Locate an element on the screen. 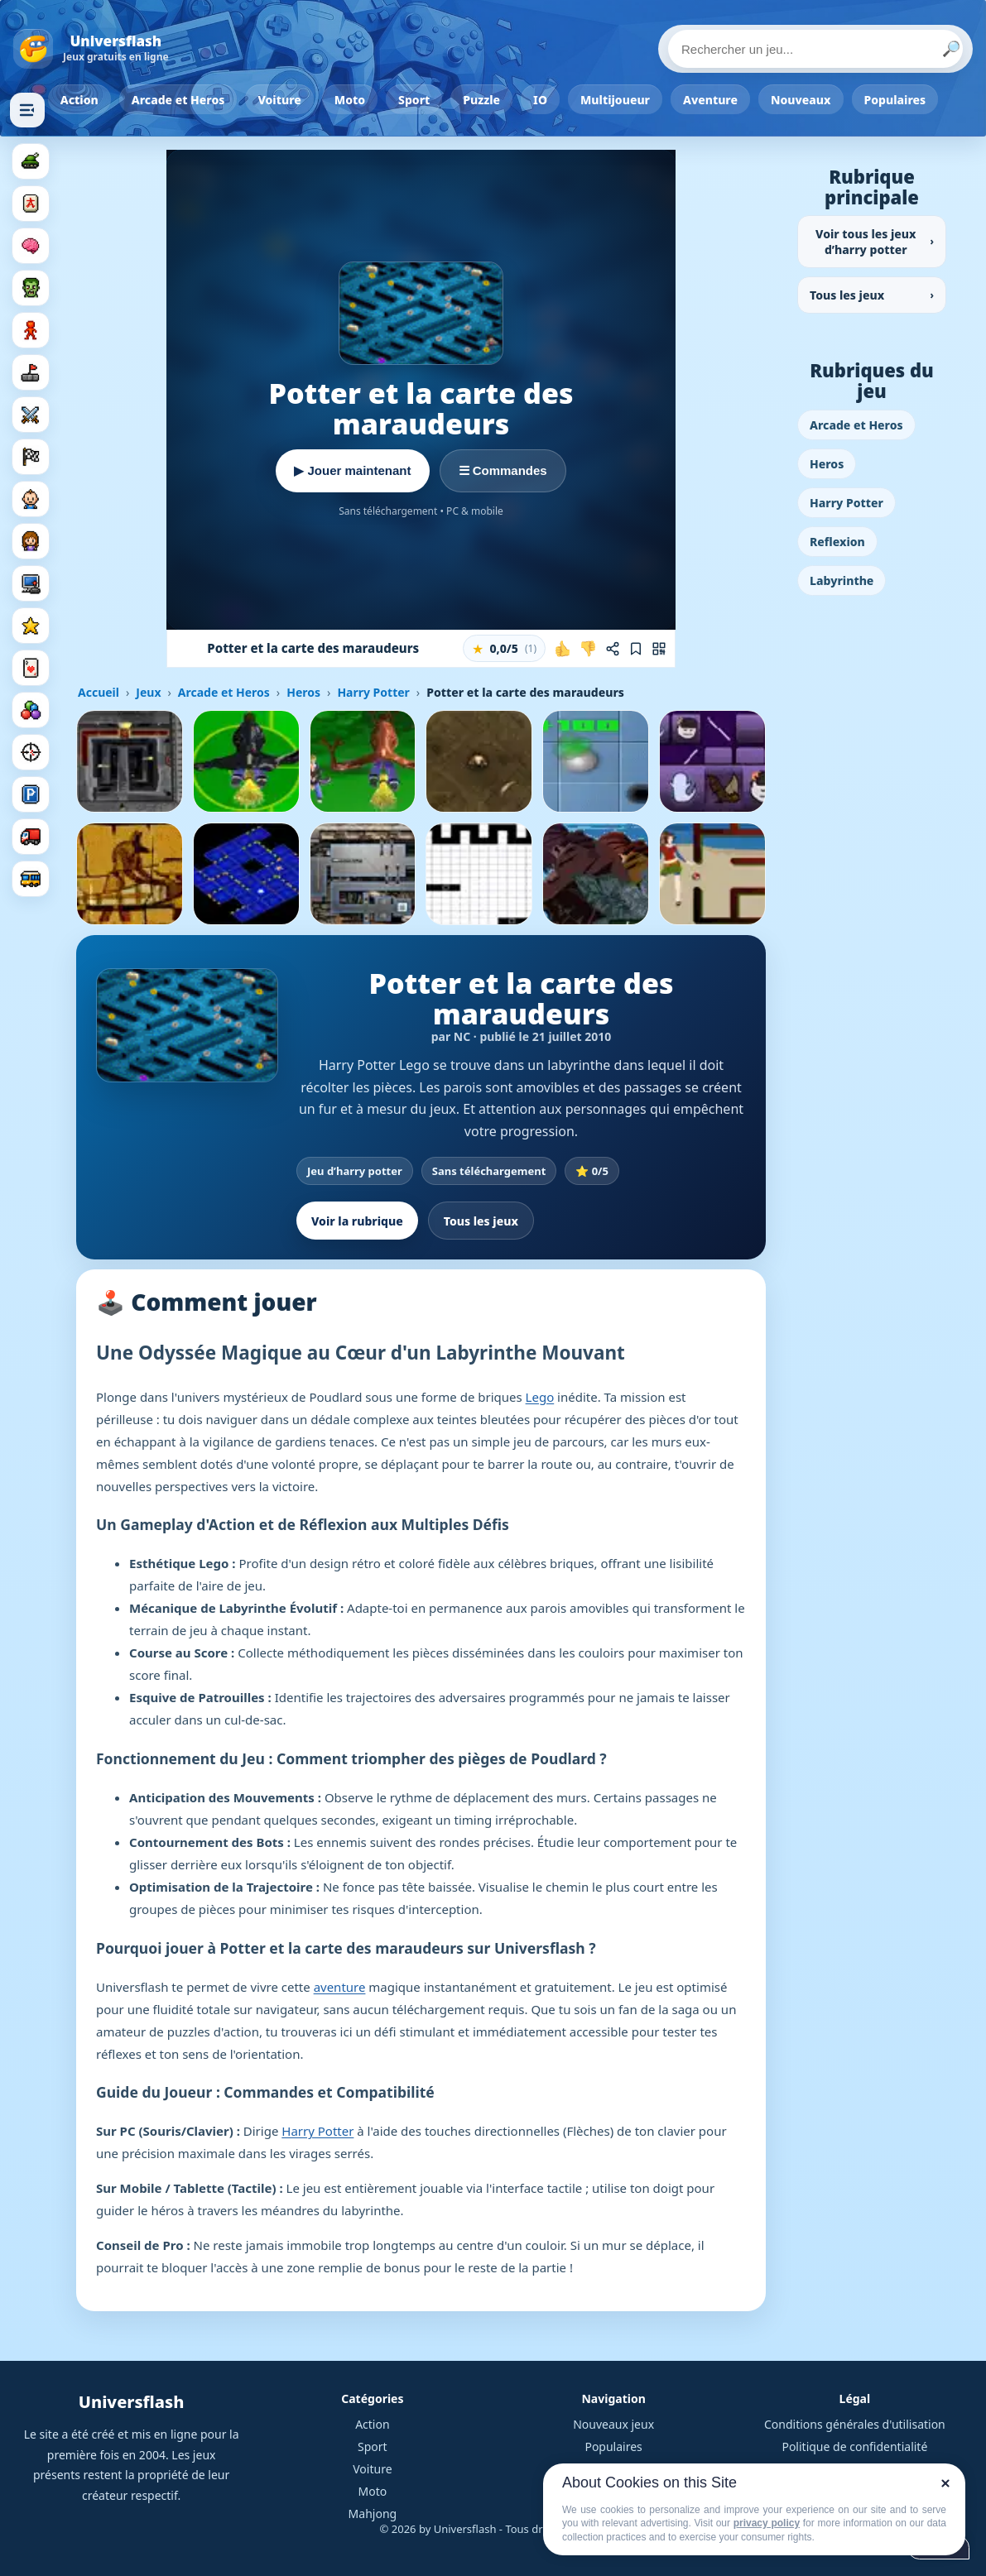 The image size is (986, 2576). [Jouer sur mobile] is located at coordinates (659, 648).